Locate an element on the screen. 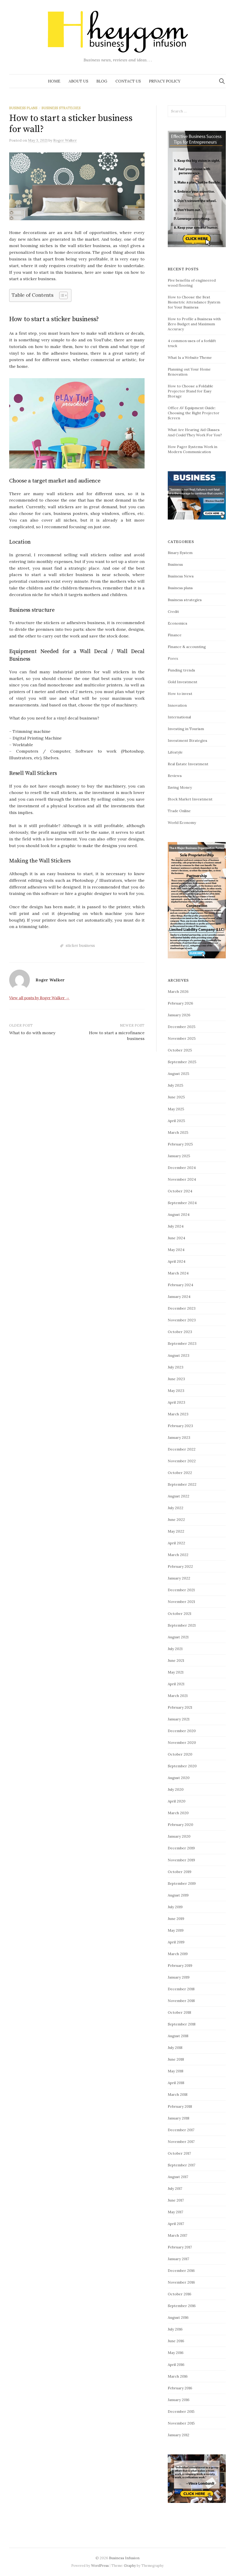 The width and height of the screenshot is (235, 2576). Business is located at coordinates (175, 564).